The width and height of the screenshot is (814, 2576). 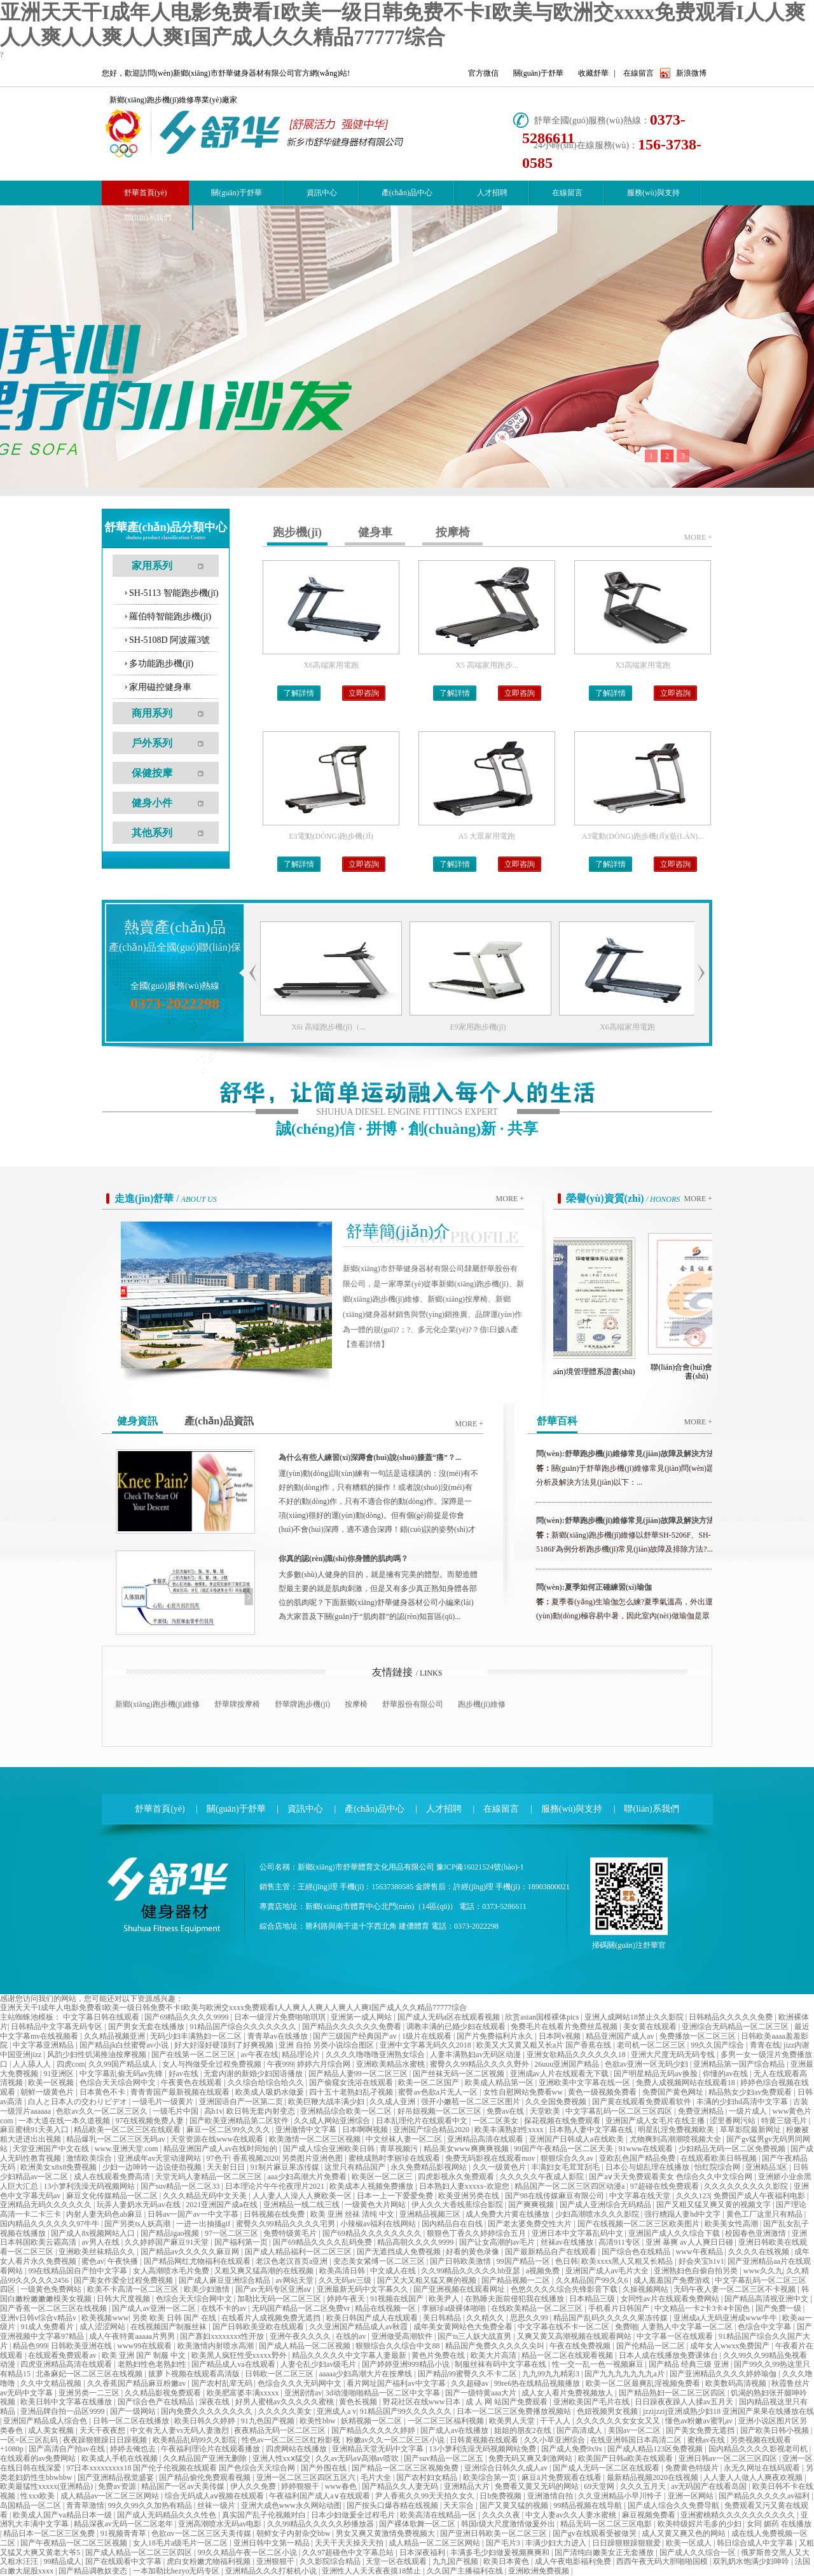 I want to click on 精品无码一区二区三区电影, so click(x=607, y=2523).